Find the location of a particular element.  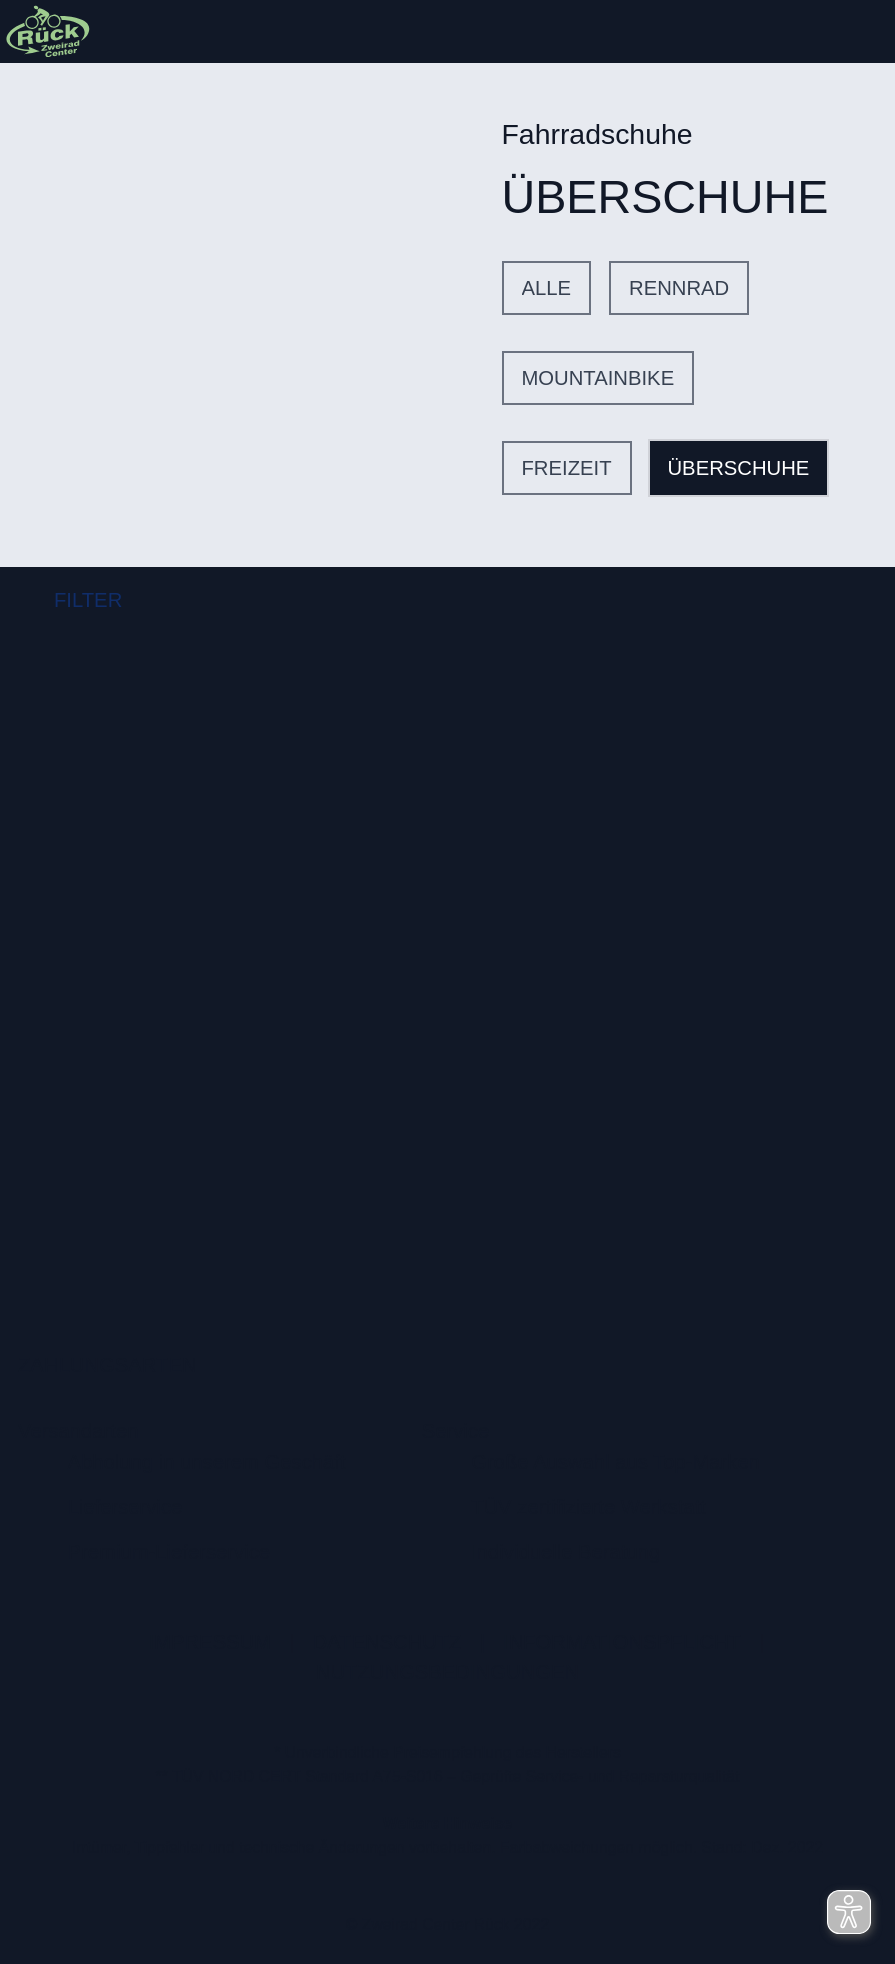

FILTER is located at coordinates (70, 600).